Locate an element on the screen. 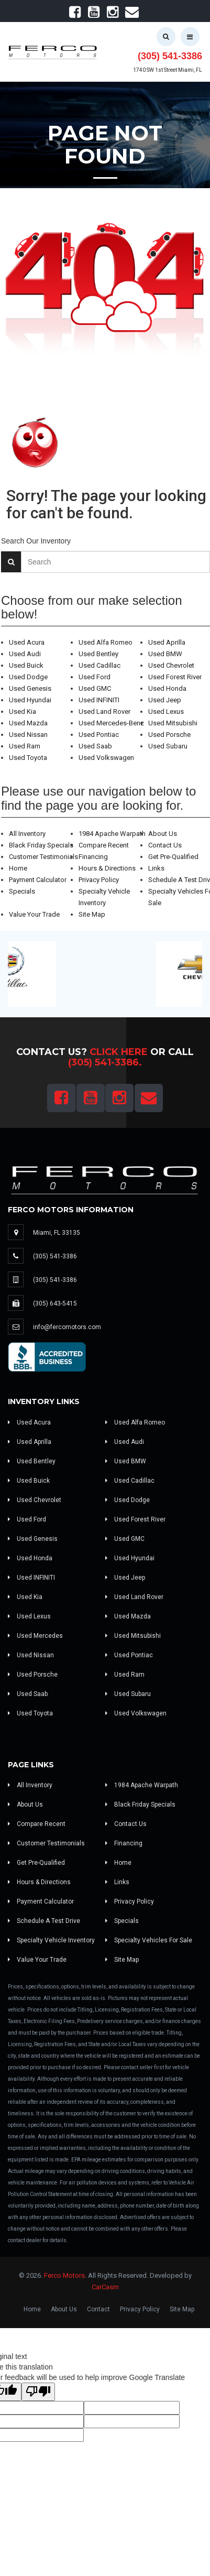 The height and width of the screenshot is (2576, 210). Used GMC is located at coordinates (95, 688).